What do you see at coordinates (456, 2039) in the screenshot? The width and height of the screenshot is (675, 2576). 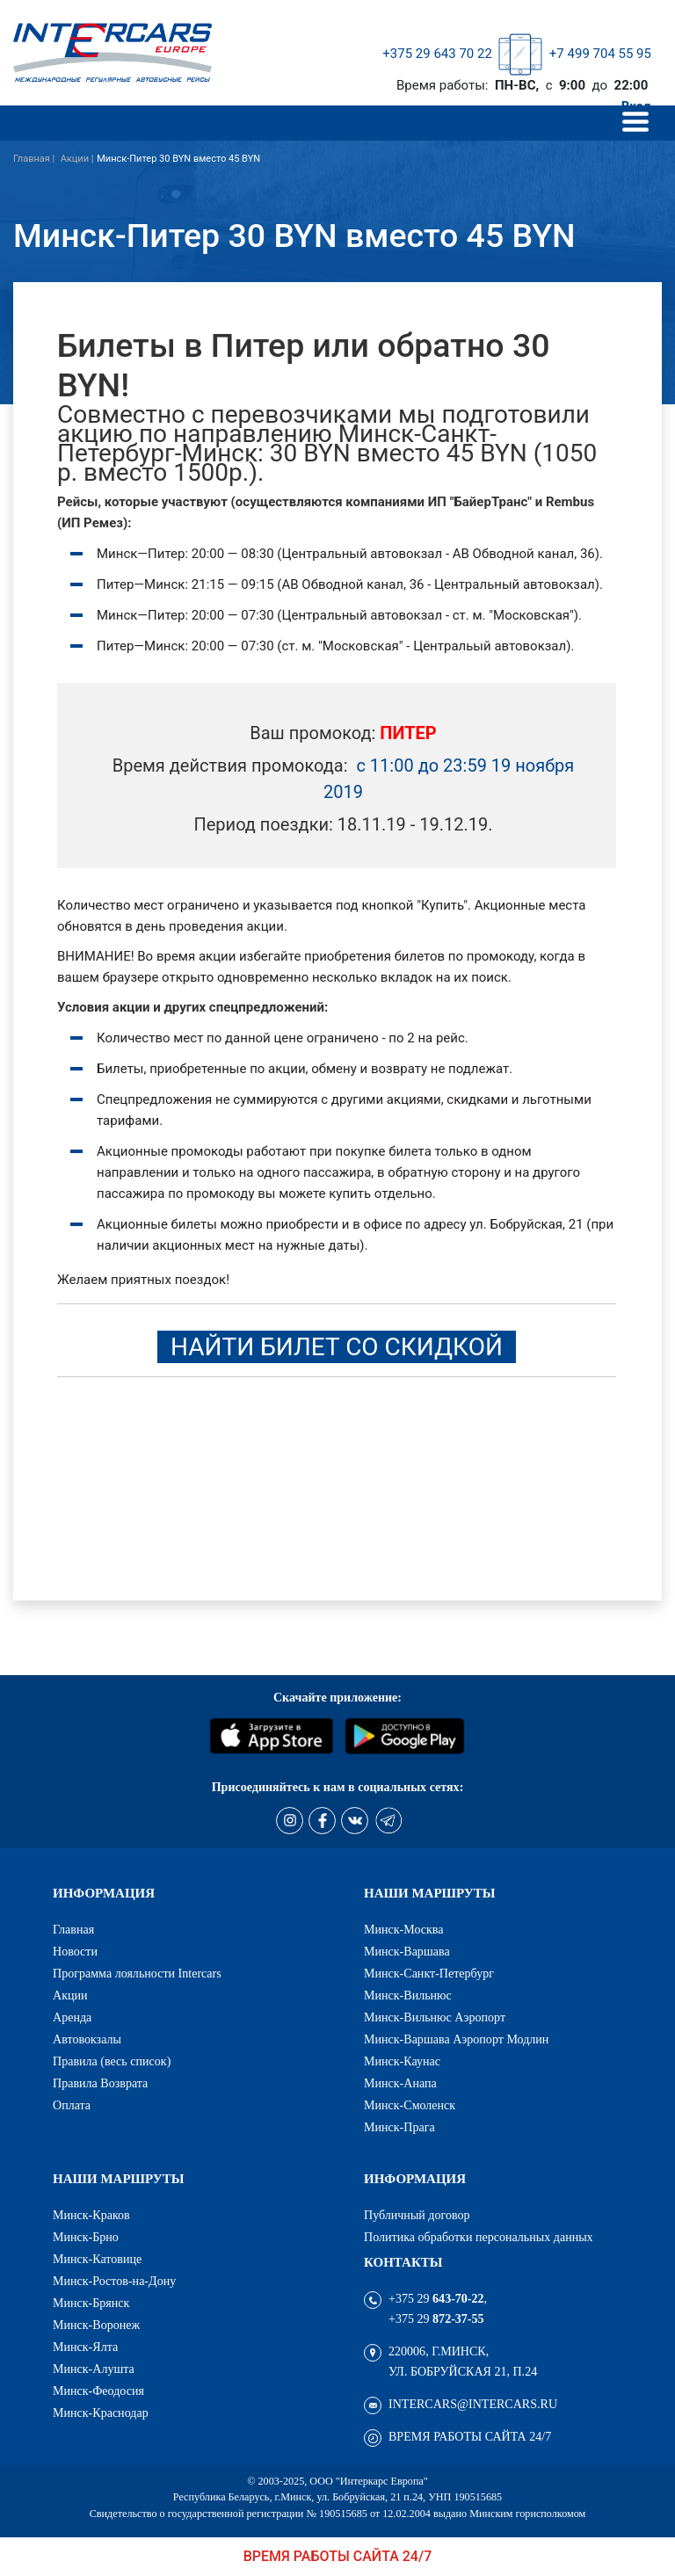 I see `Минск-Варшава Аэропорт Модлин` at bounding box center [456, 2039].